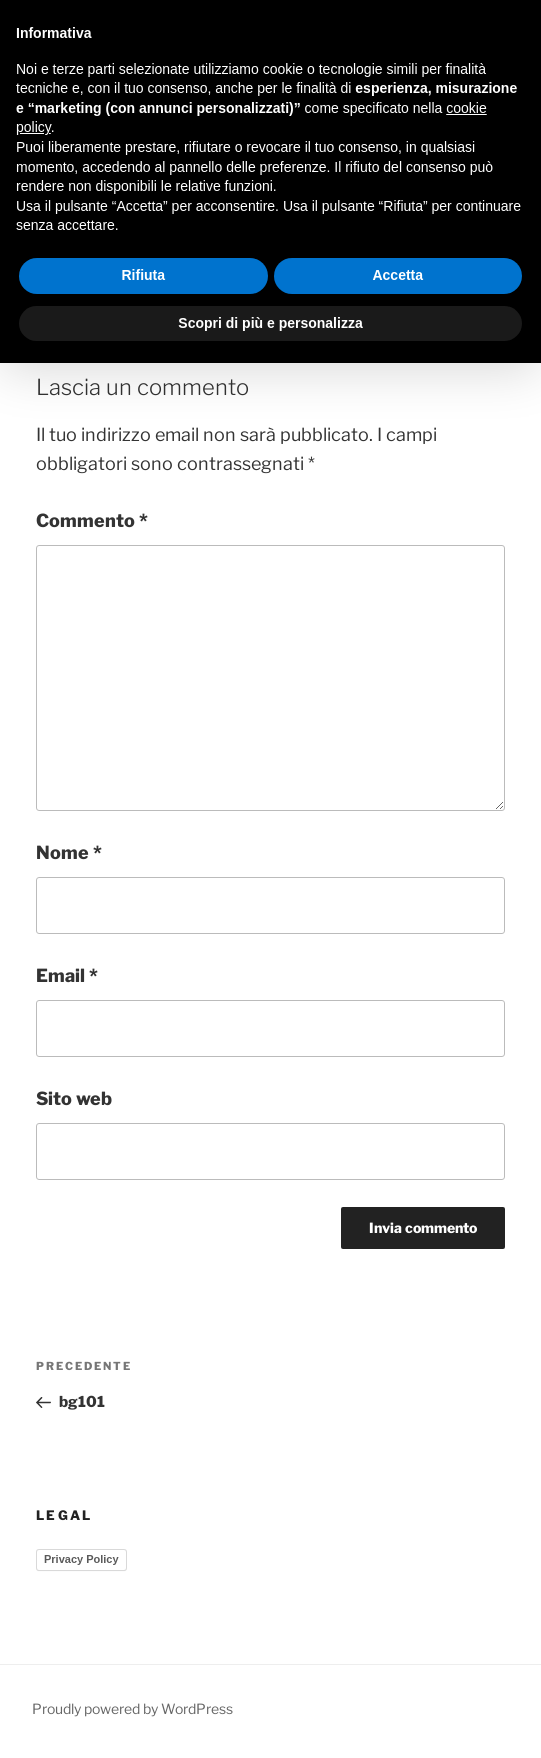  I want to click on Scopri di più e personalizza [button], so click(270, 323).